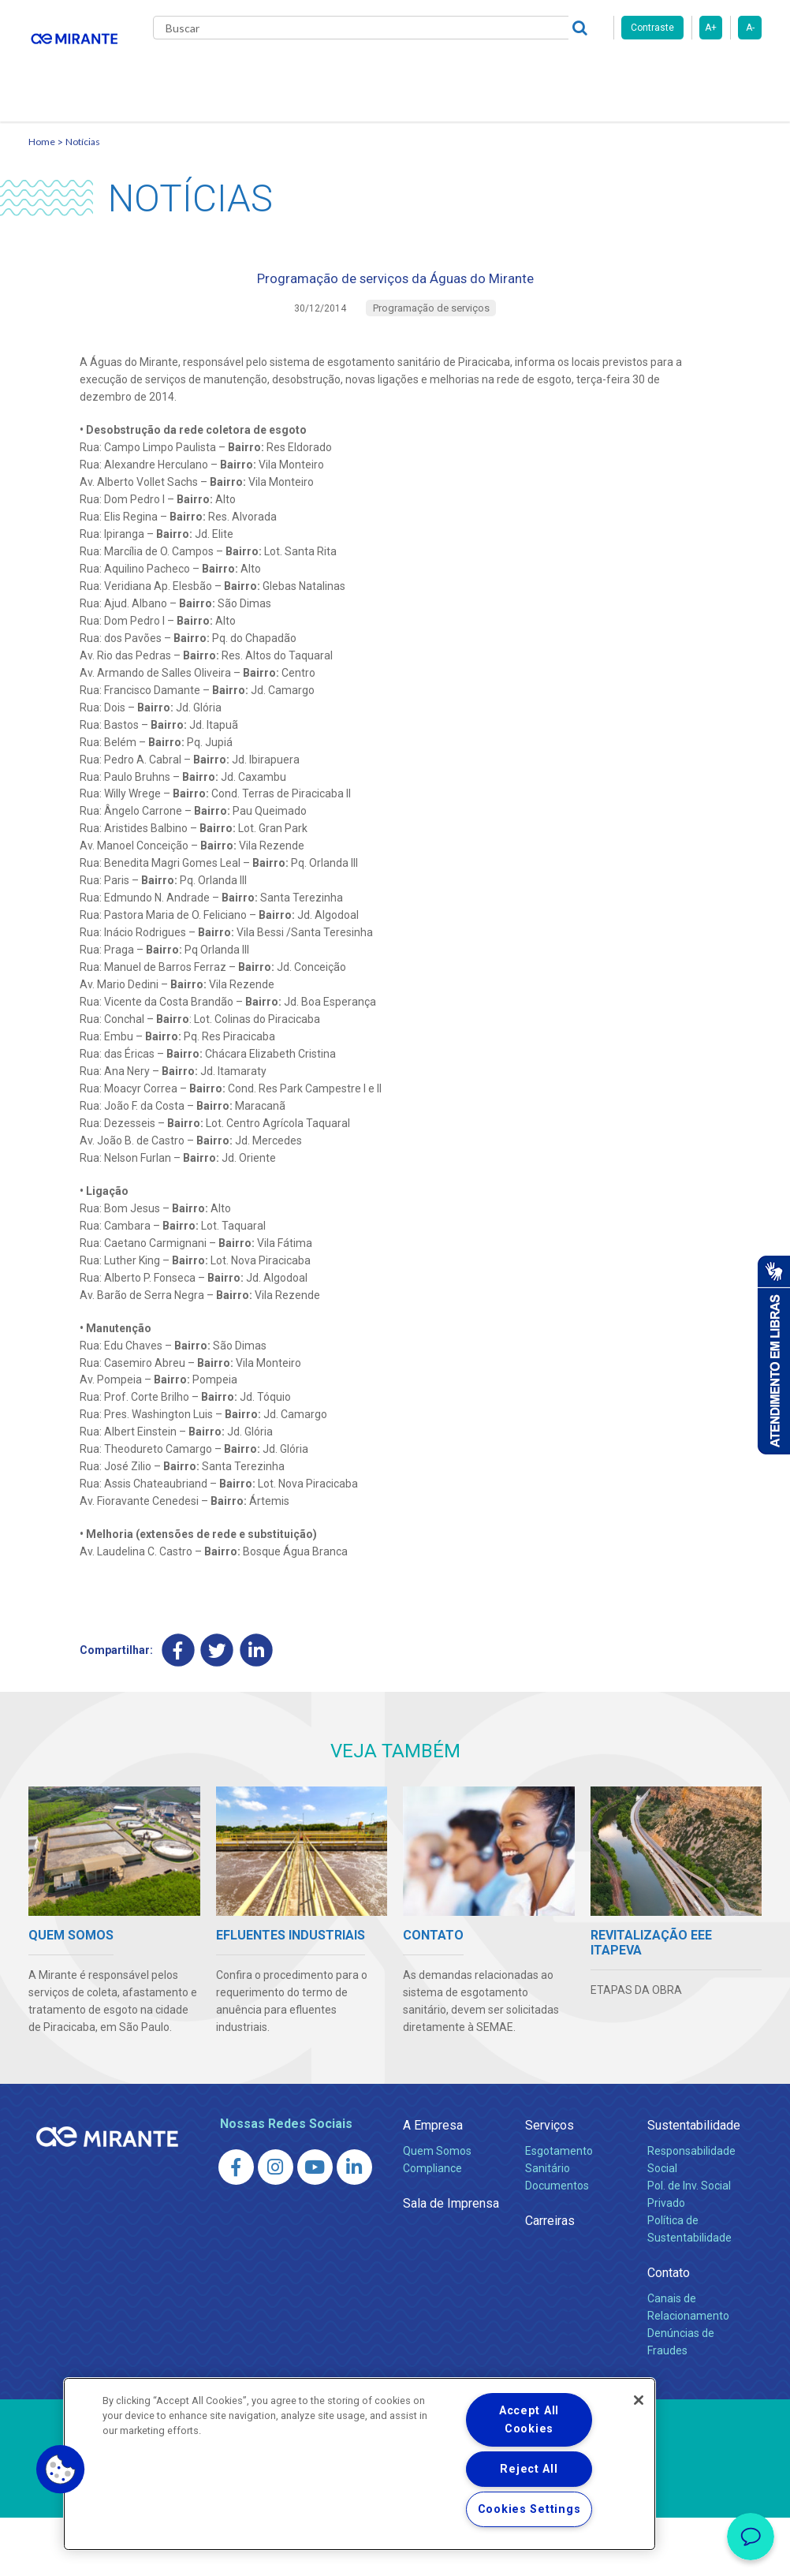  What do you see at coordinates (395, 2552) in the screenshot?
I see `Política de Privacidade e Proteção de Dados` at bounding box center [395, 2552].